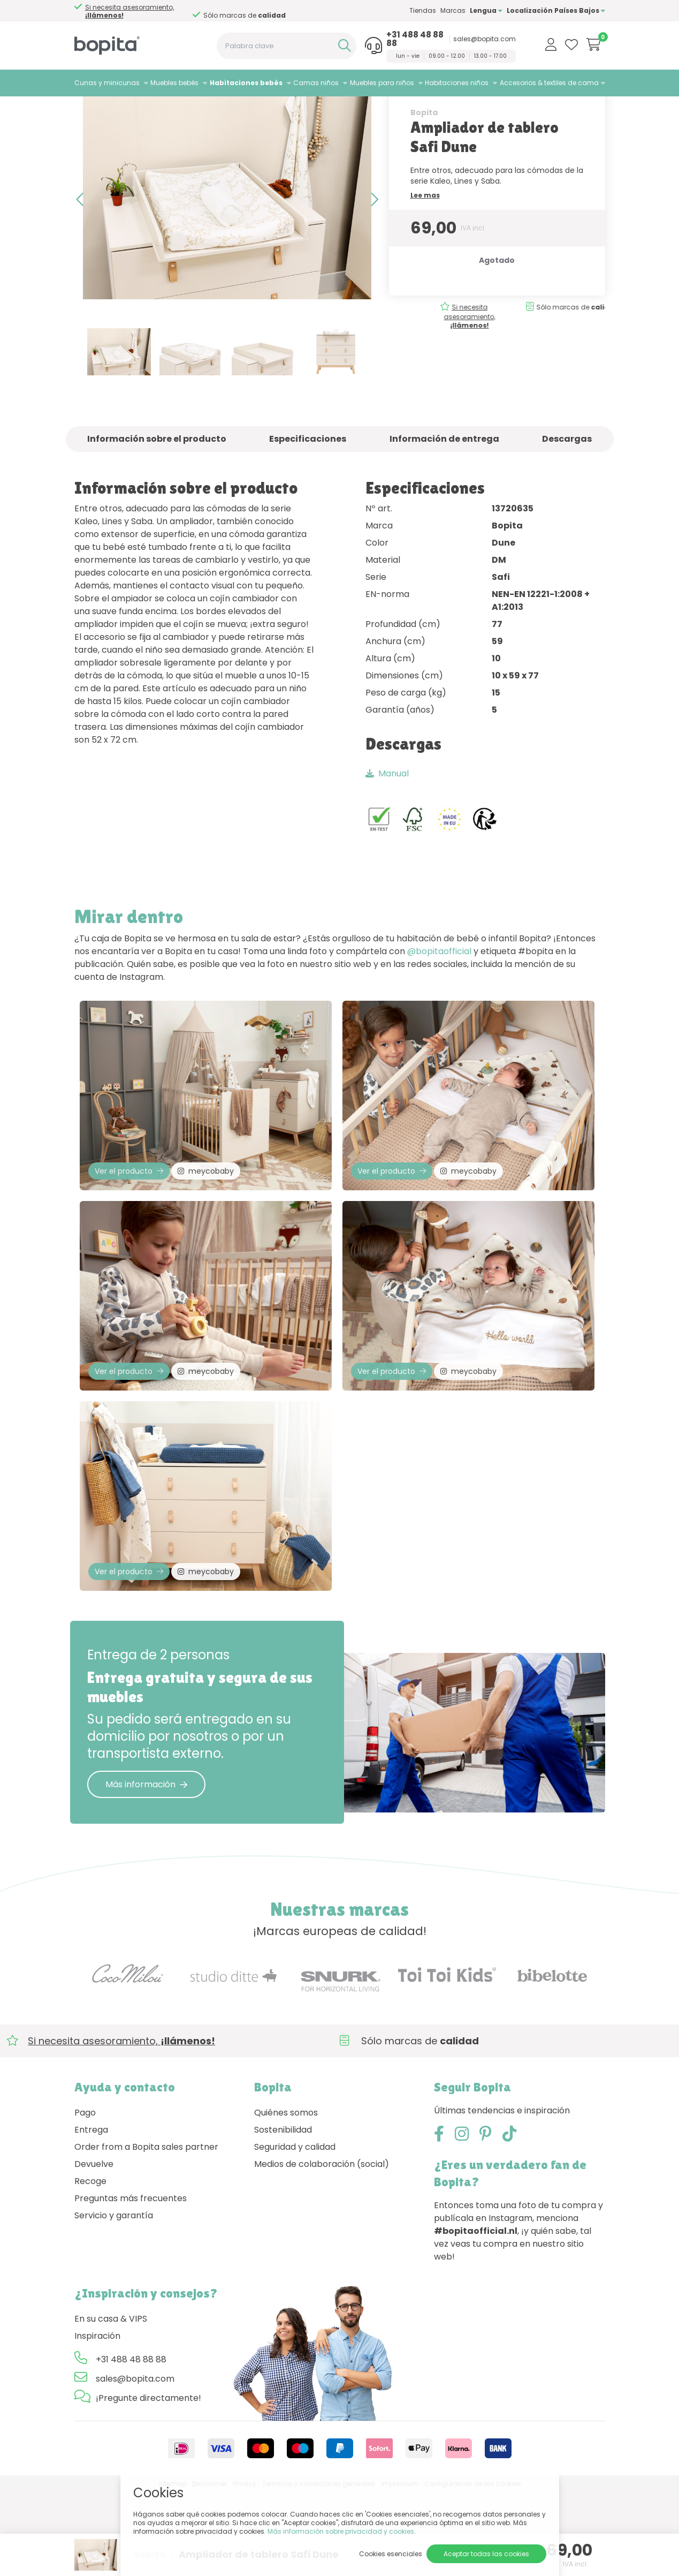 The width and height of the screenshot is (679, 2576). I want to click on Si necesita asesoramiento,, so click(445, 362).